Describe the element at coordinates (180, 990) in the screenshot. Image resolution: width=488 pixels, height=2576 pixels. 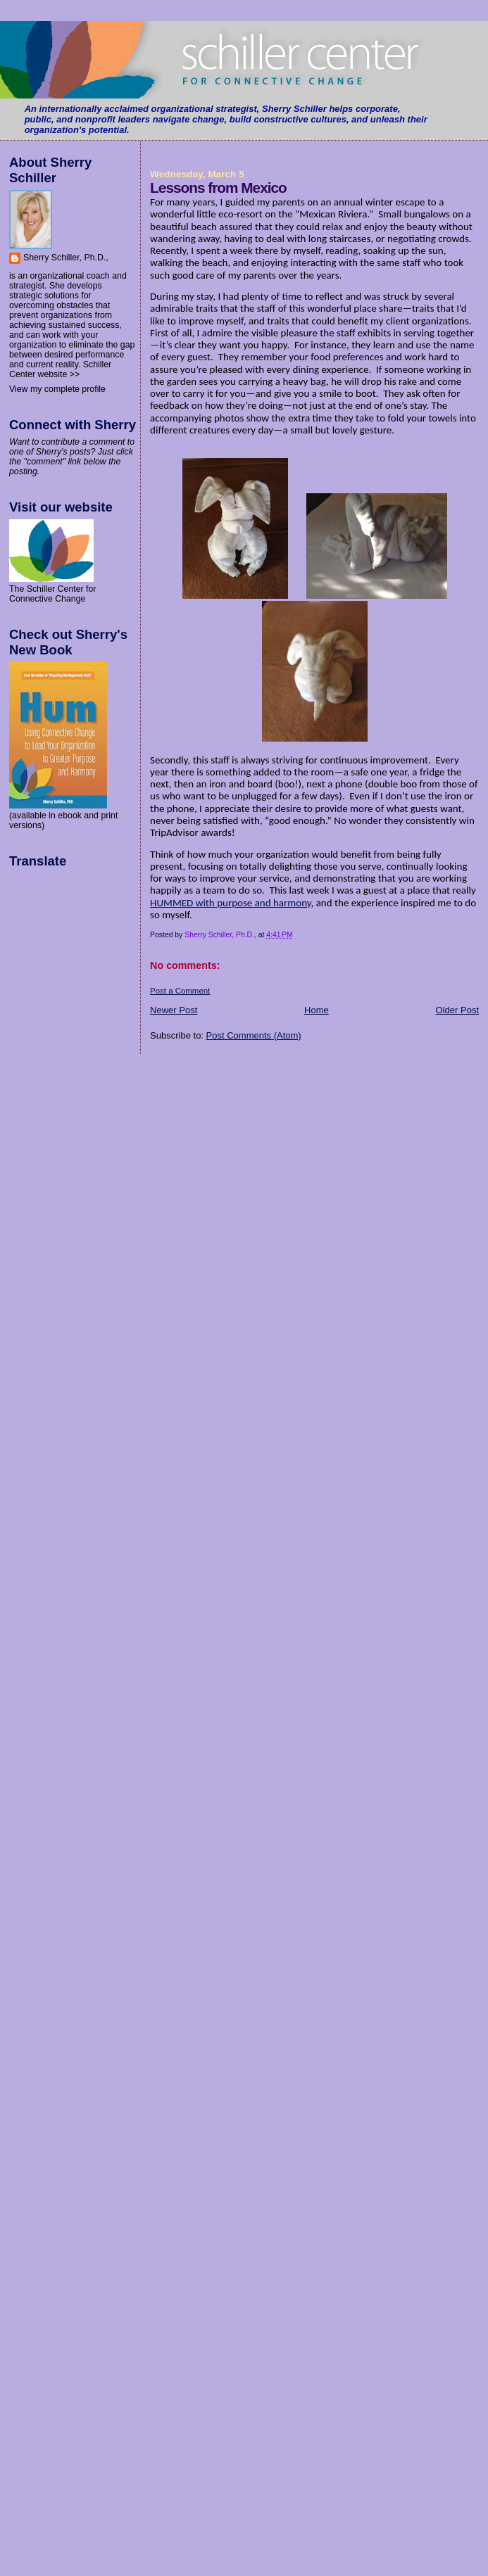
I see `Post a Comment` at that location.